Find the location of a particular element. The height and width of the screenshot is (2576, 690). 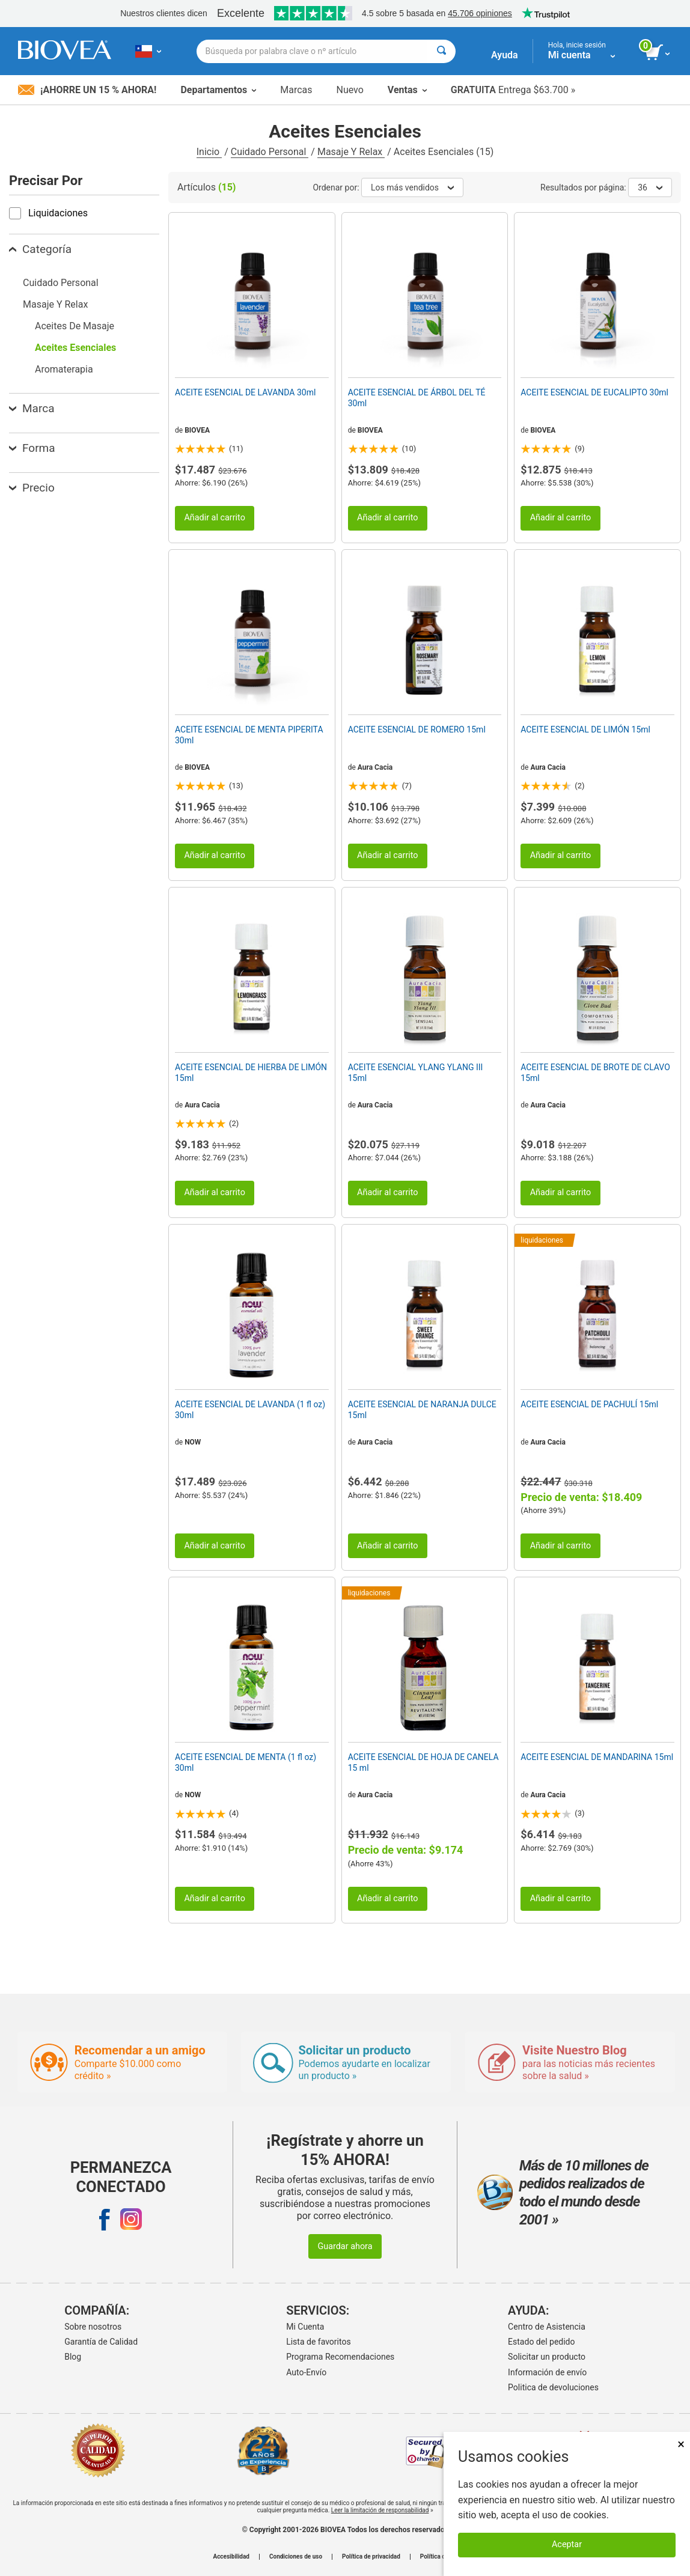

¡Ahorre un 15 % ahora! is located at coordinates (87, 90).